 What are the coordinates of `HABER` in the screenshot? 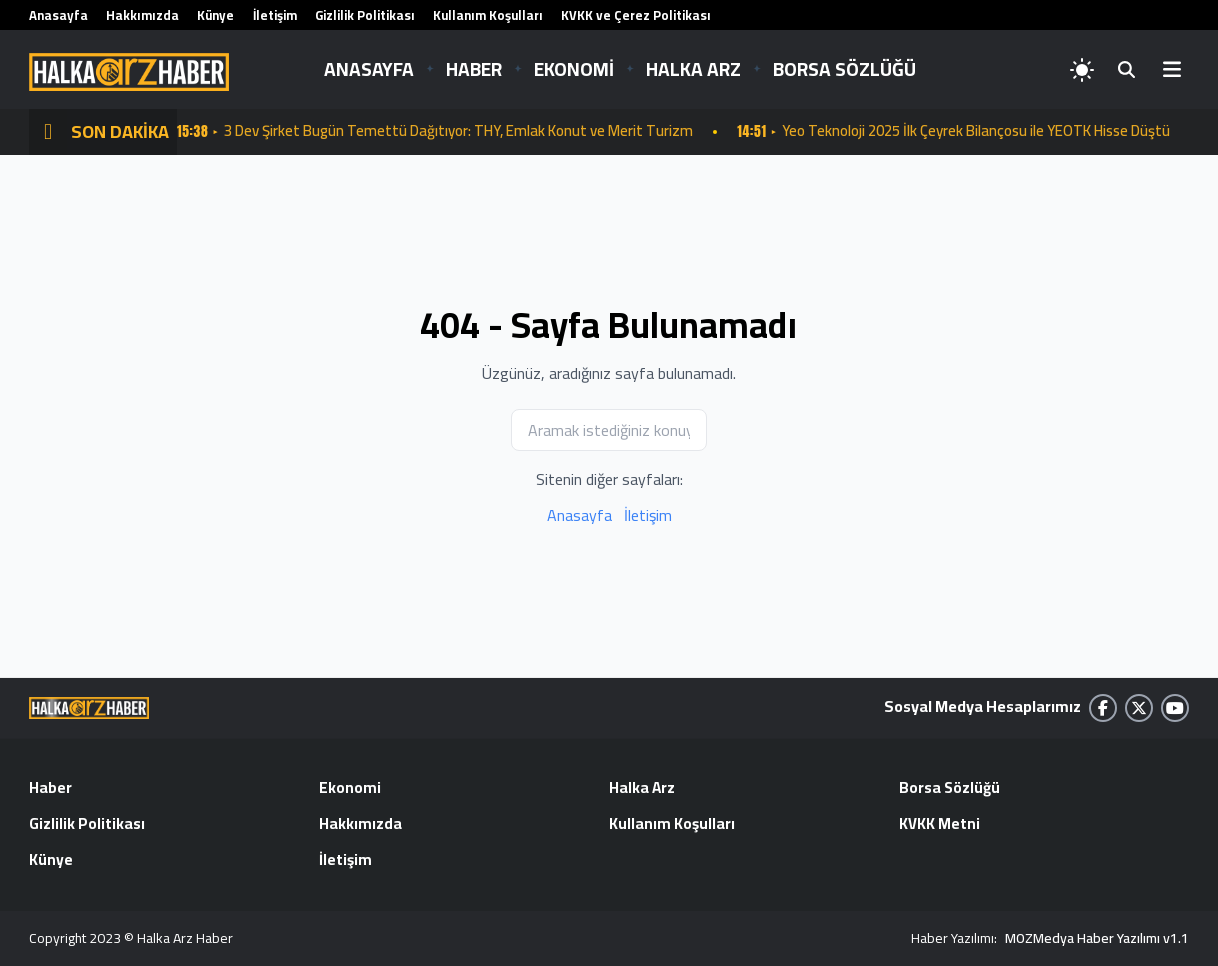 It's located at (474, 69).